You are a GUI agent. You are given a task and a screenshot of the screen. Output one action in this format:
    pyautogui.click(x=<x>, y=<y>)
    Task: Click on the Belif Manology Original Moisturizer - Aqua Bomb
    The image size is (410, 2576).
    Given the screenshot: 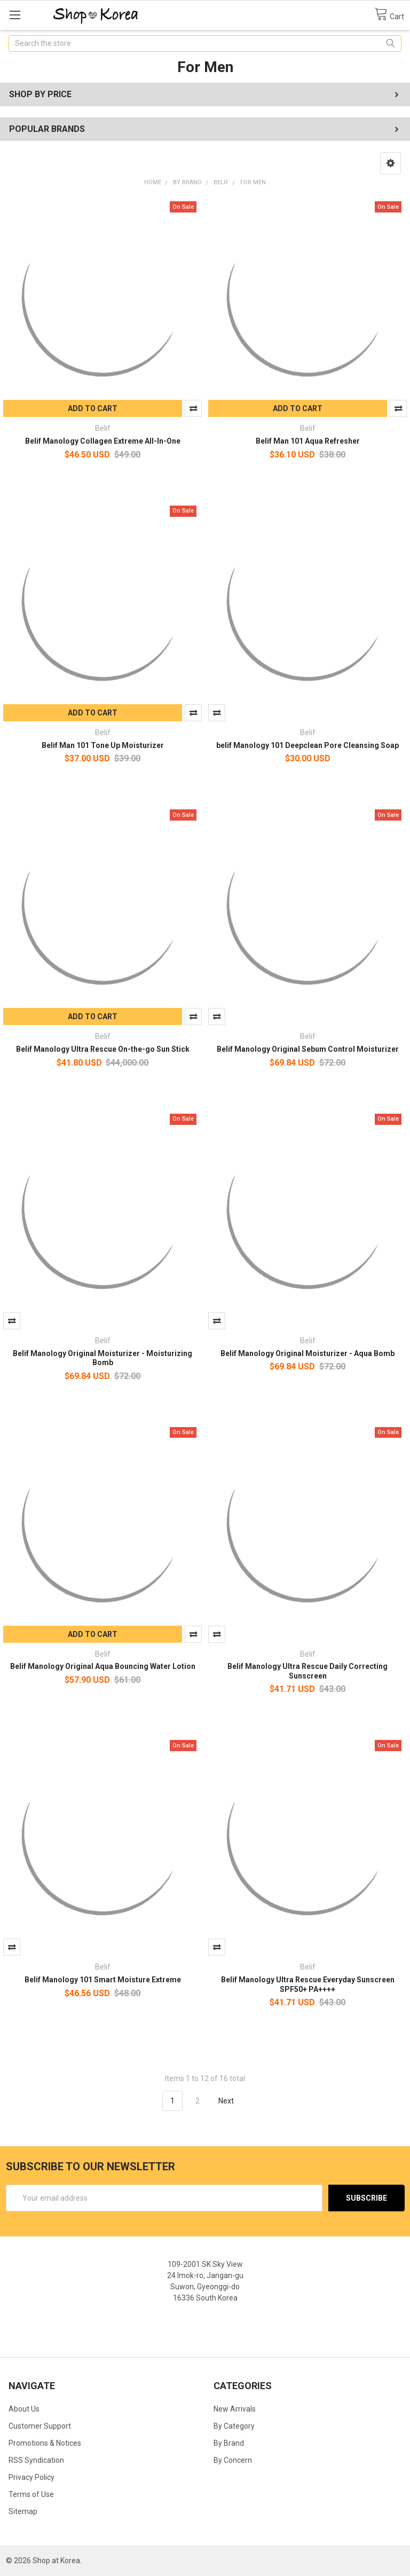 What is the action you would take?
    pyautogui.click(x=307, y=1353)
    